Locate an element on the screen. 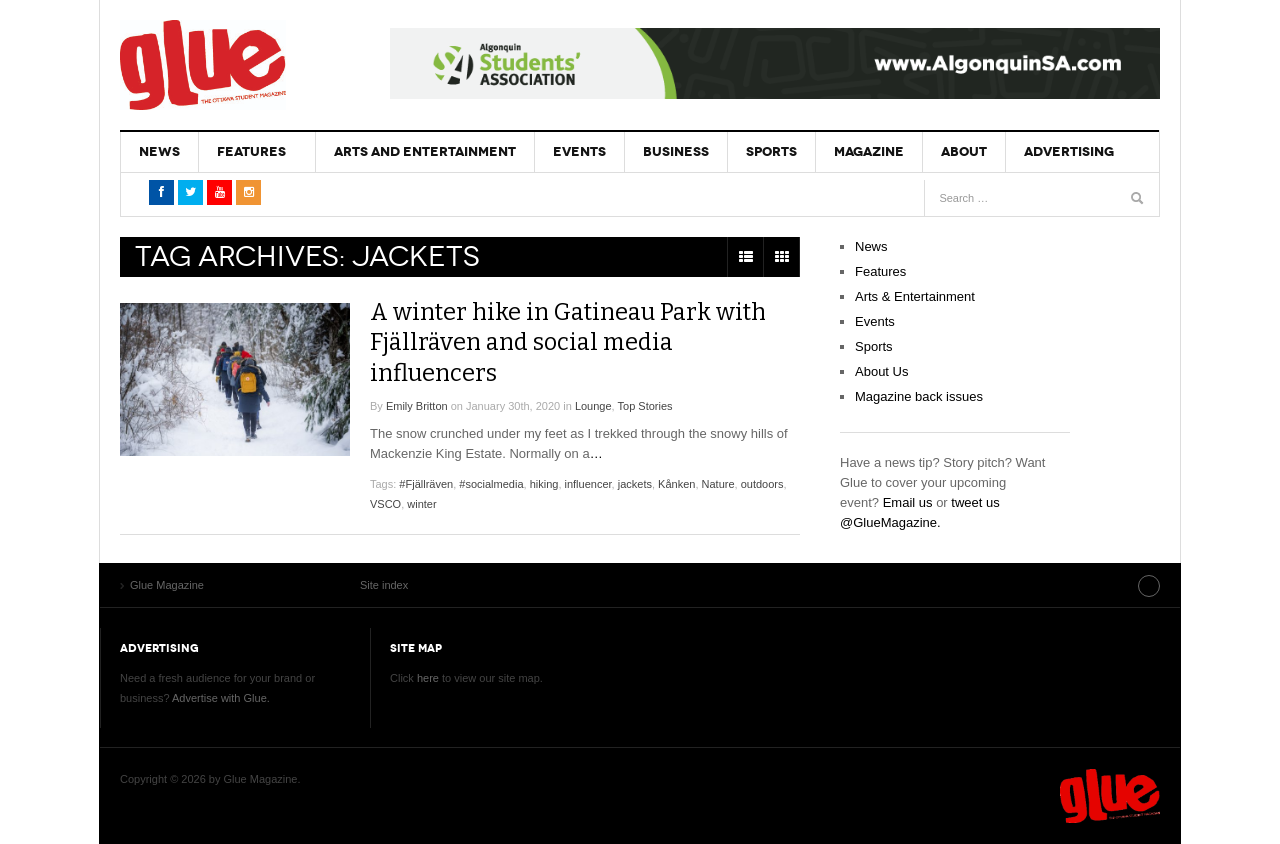 The height and width of the screenshot is (844, 1280). Nature is located at coordinates (718, 483).